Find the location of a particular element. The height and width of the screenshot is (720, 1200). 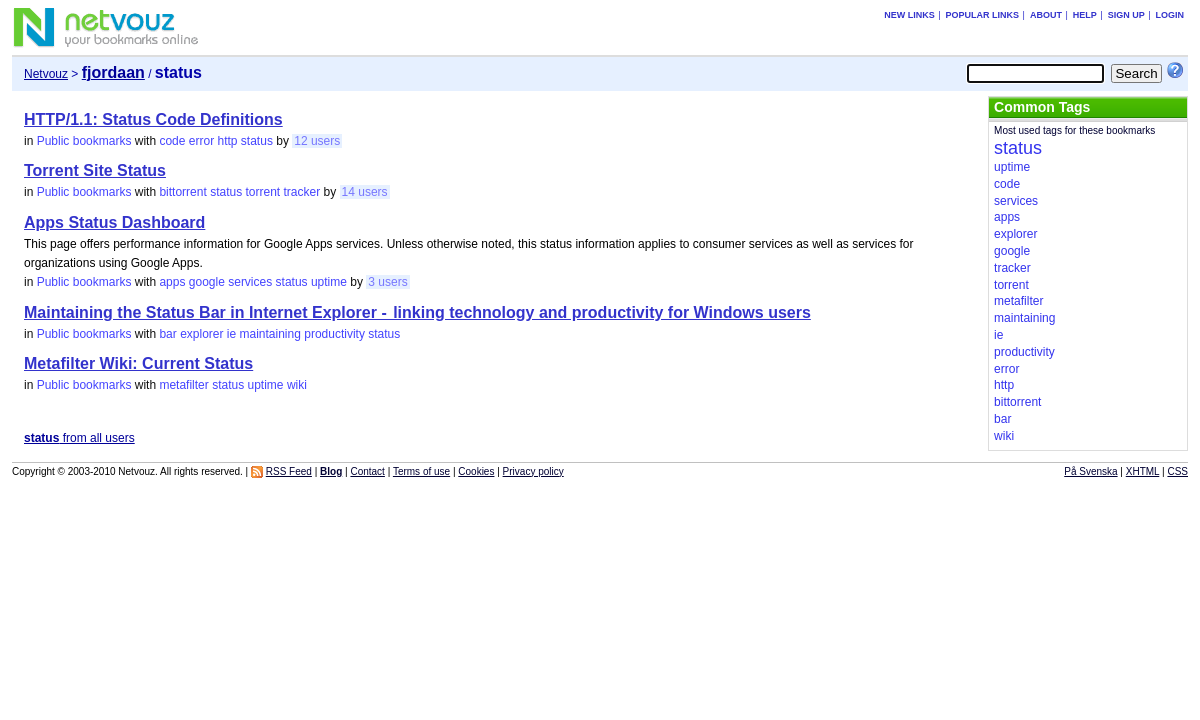

3 users is located at coordinates (387, 282).